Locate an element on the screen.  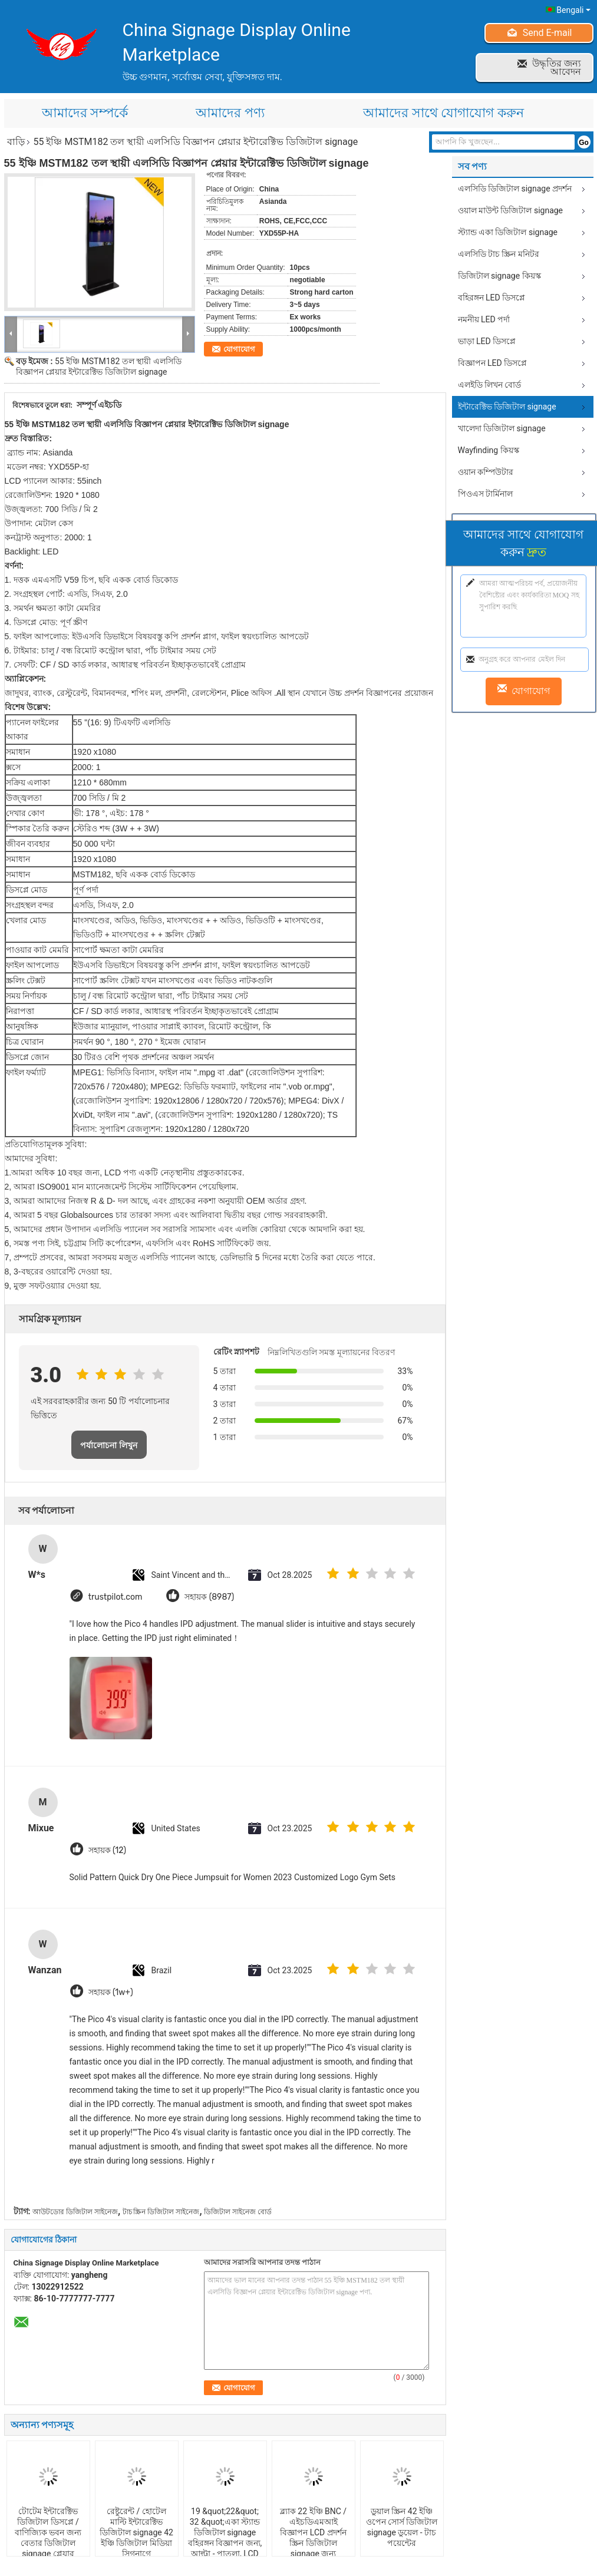
টোটেম ইন্টারেক্টিভ ডিজিটাল ডিসপ্লে / বাণিজ্যিক ভবন জন্য বেতার ডিজিটাল signage প্লেয়ার is located at coordinates (48, 2532).